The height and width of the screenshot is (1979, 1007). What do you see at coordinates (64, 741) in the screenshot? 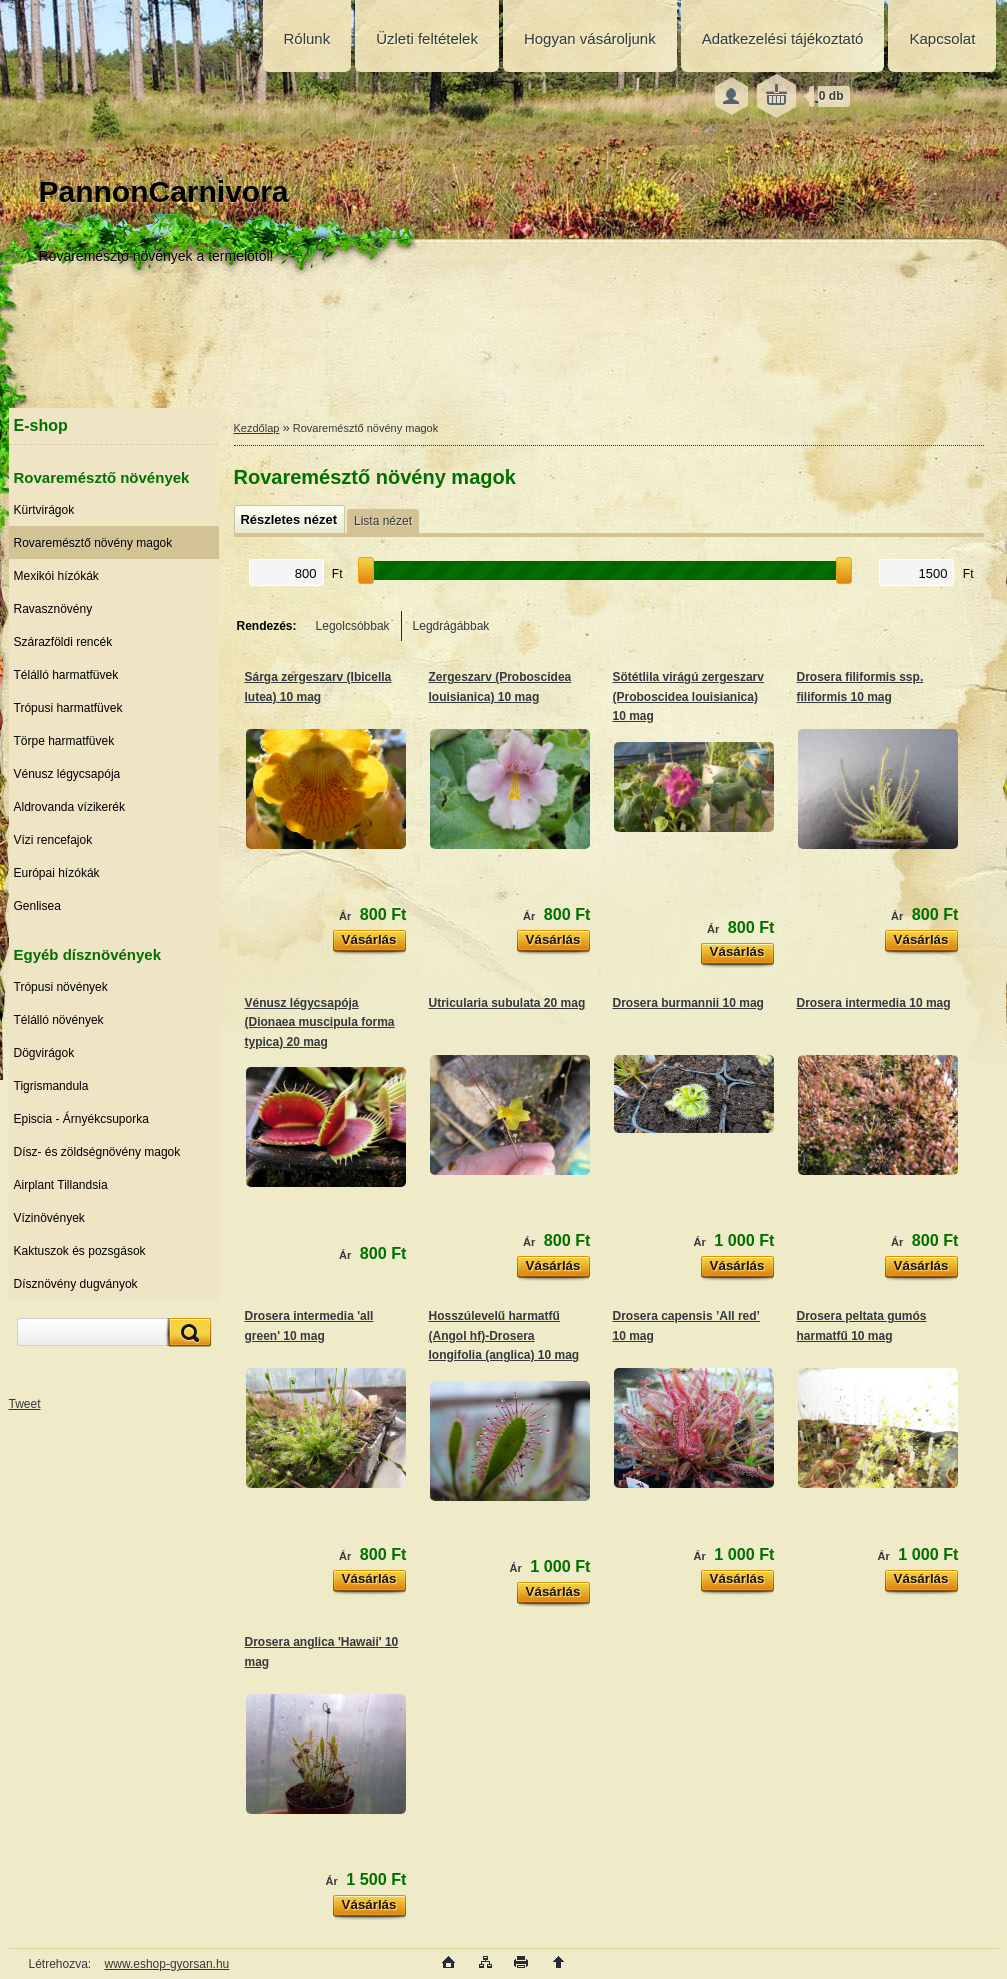
I see `Törpe harmatfüvek` at bounding box center [64, 741].